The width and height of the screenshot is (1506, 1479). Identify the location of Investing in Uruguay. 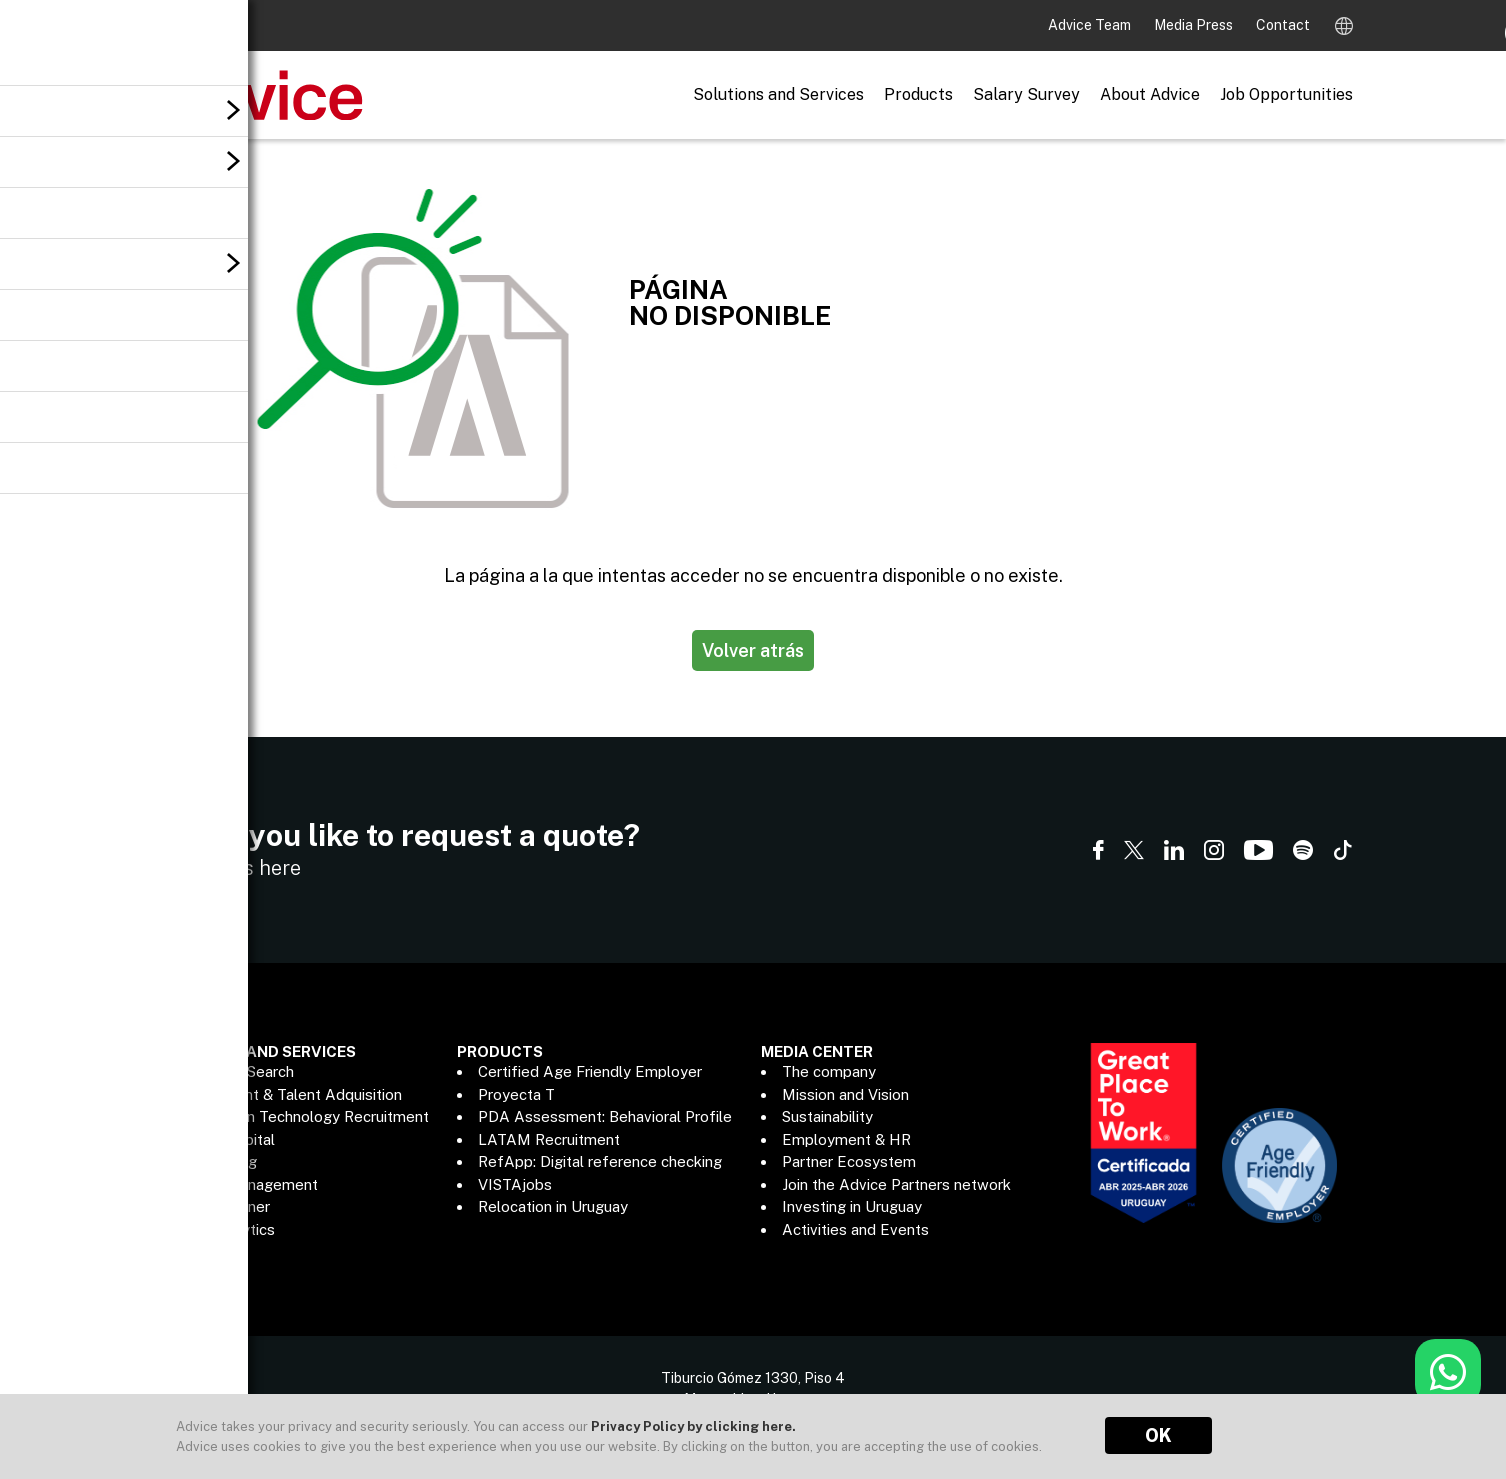
(852, 1206).